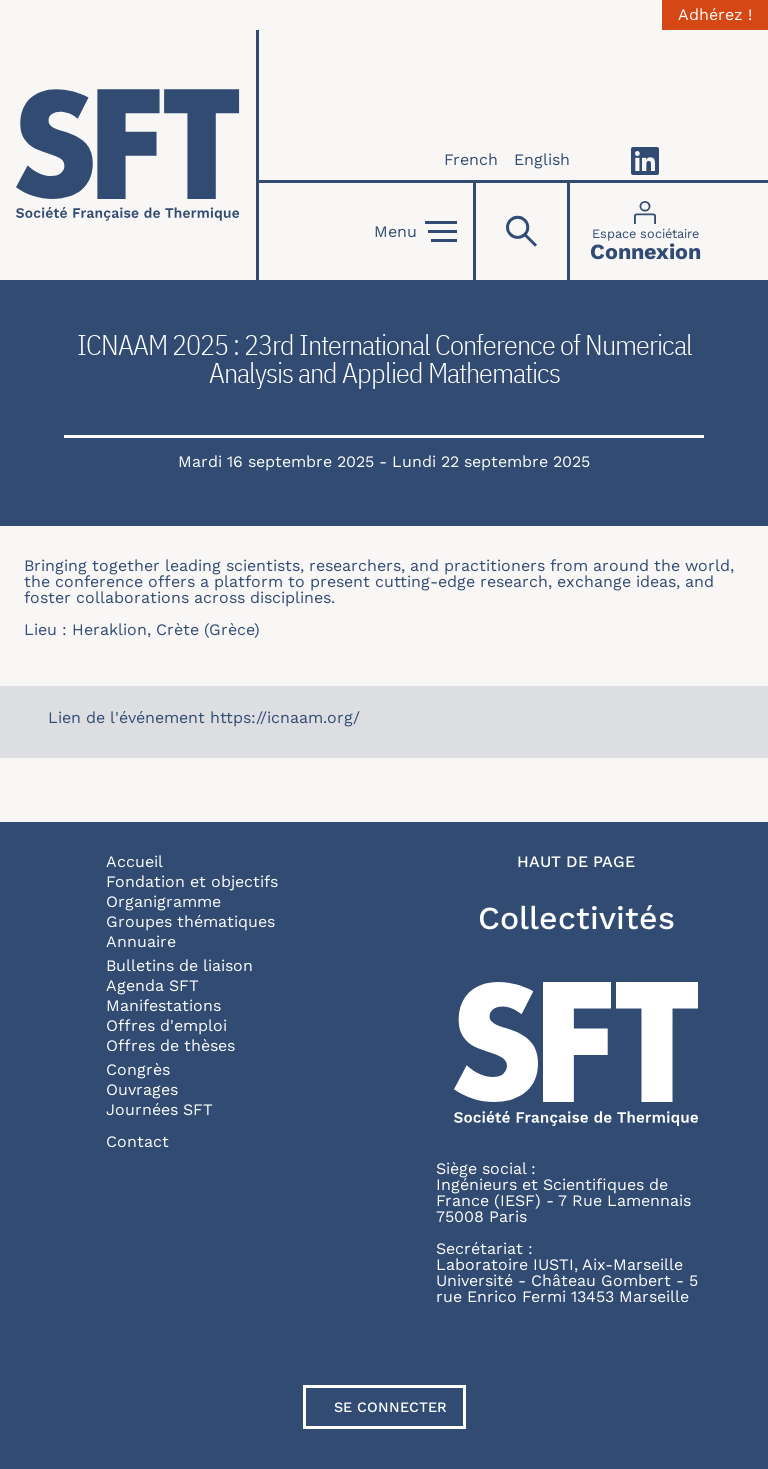 This screenshot has height=1469, width=768. I want to click on Agenda SFT, so click(152, 985).